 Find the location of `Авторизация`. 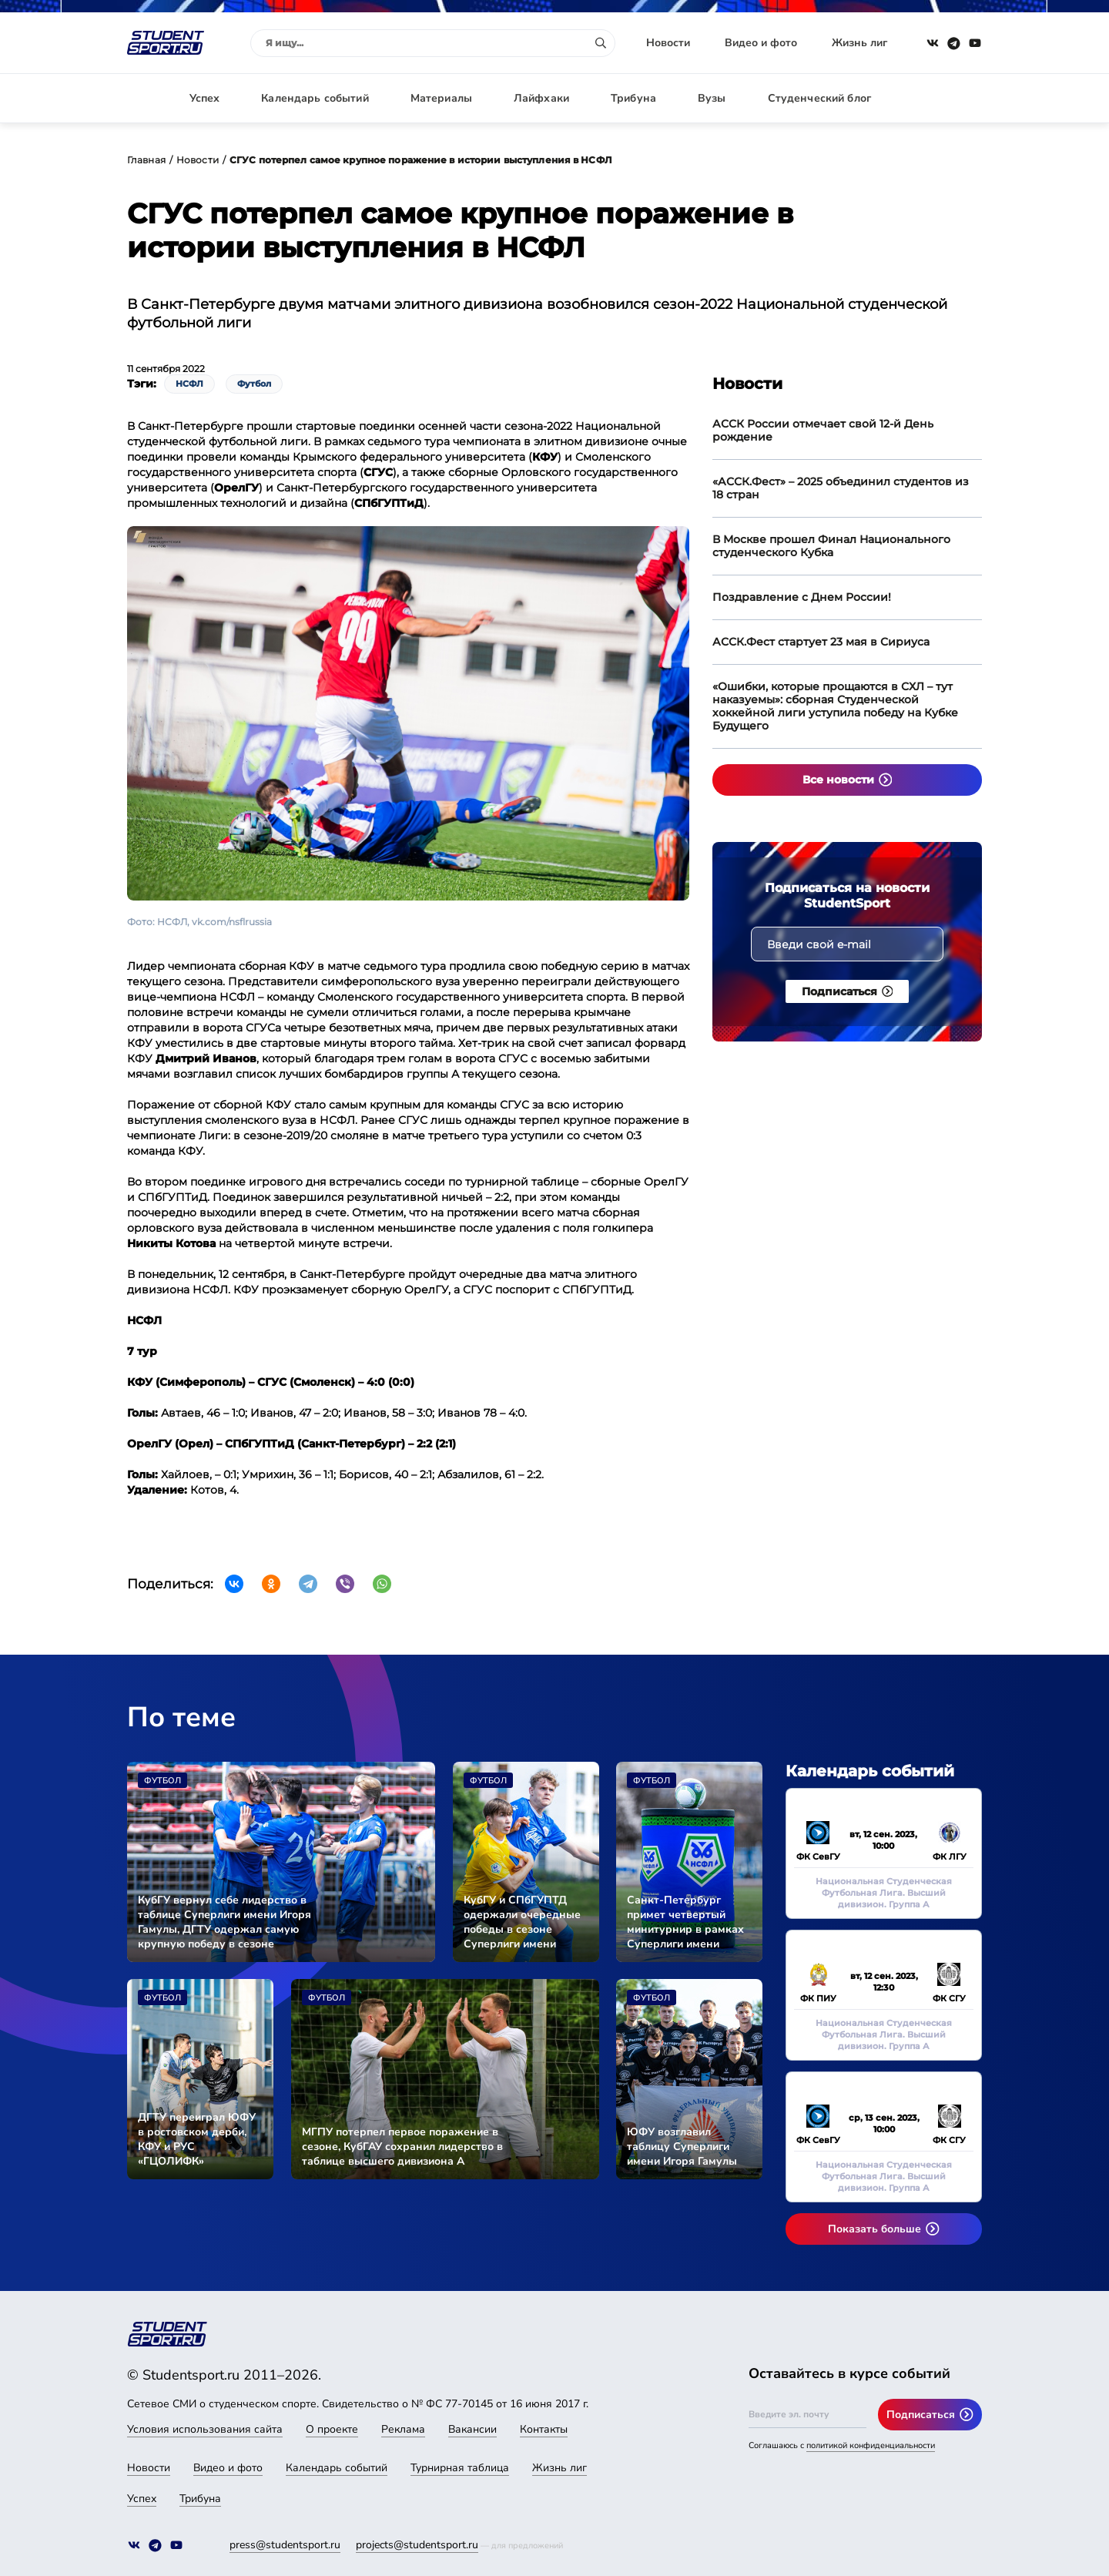

Авторизация is located at coordinates (947, 98).